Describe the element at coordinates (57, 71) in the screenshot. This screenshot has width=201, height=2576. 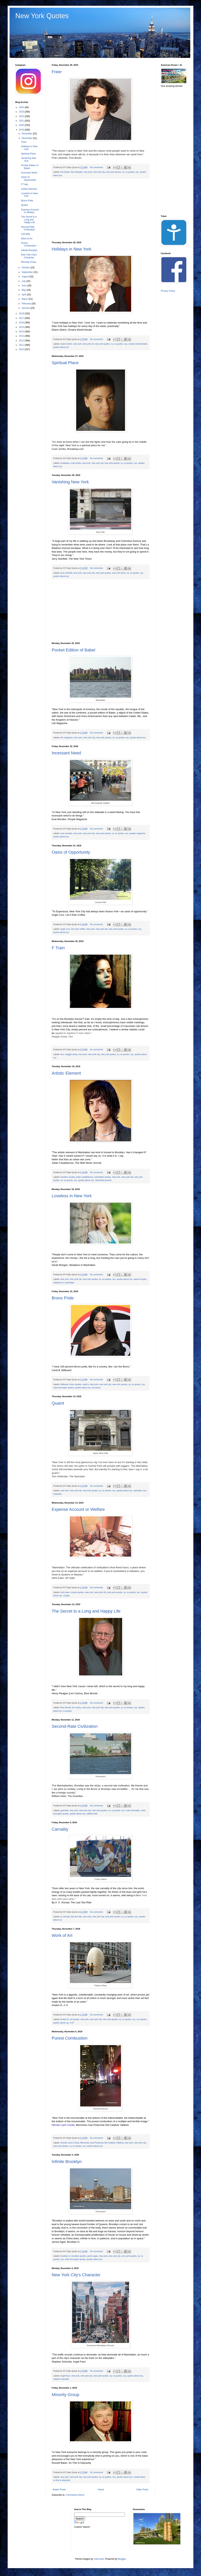
I see `Freer` at that location.